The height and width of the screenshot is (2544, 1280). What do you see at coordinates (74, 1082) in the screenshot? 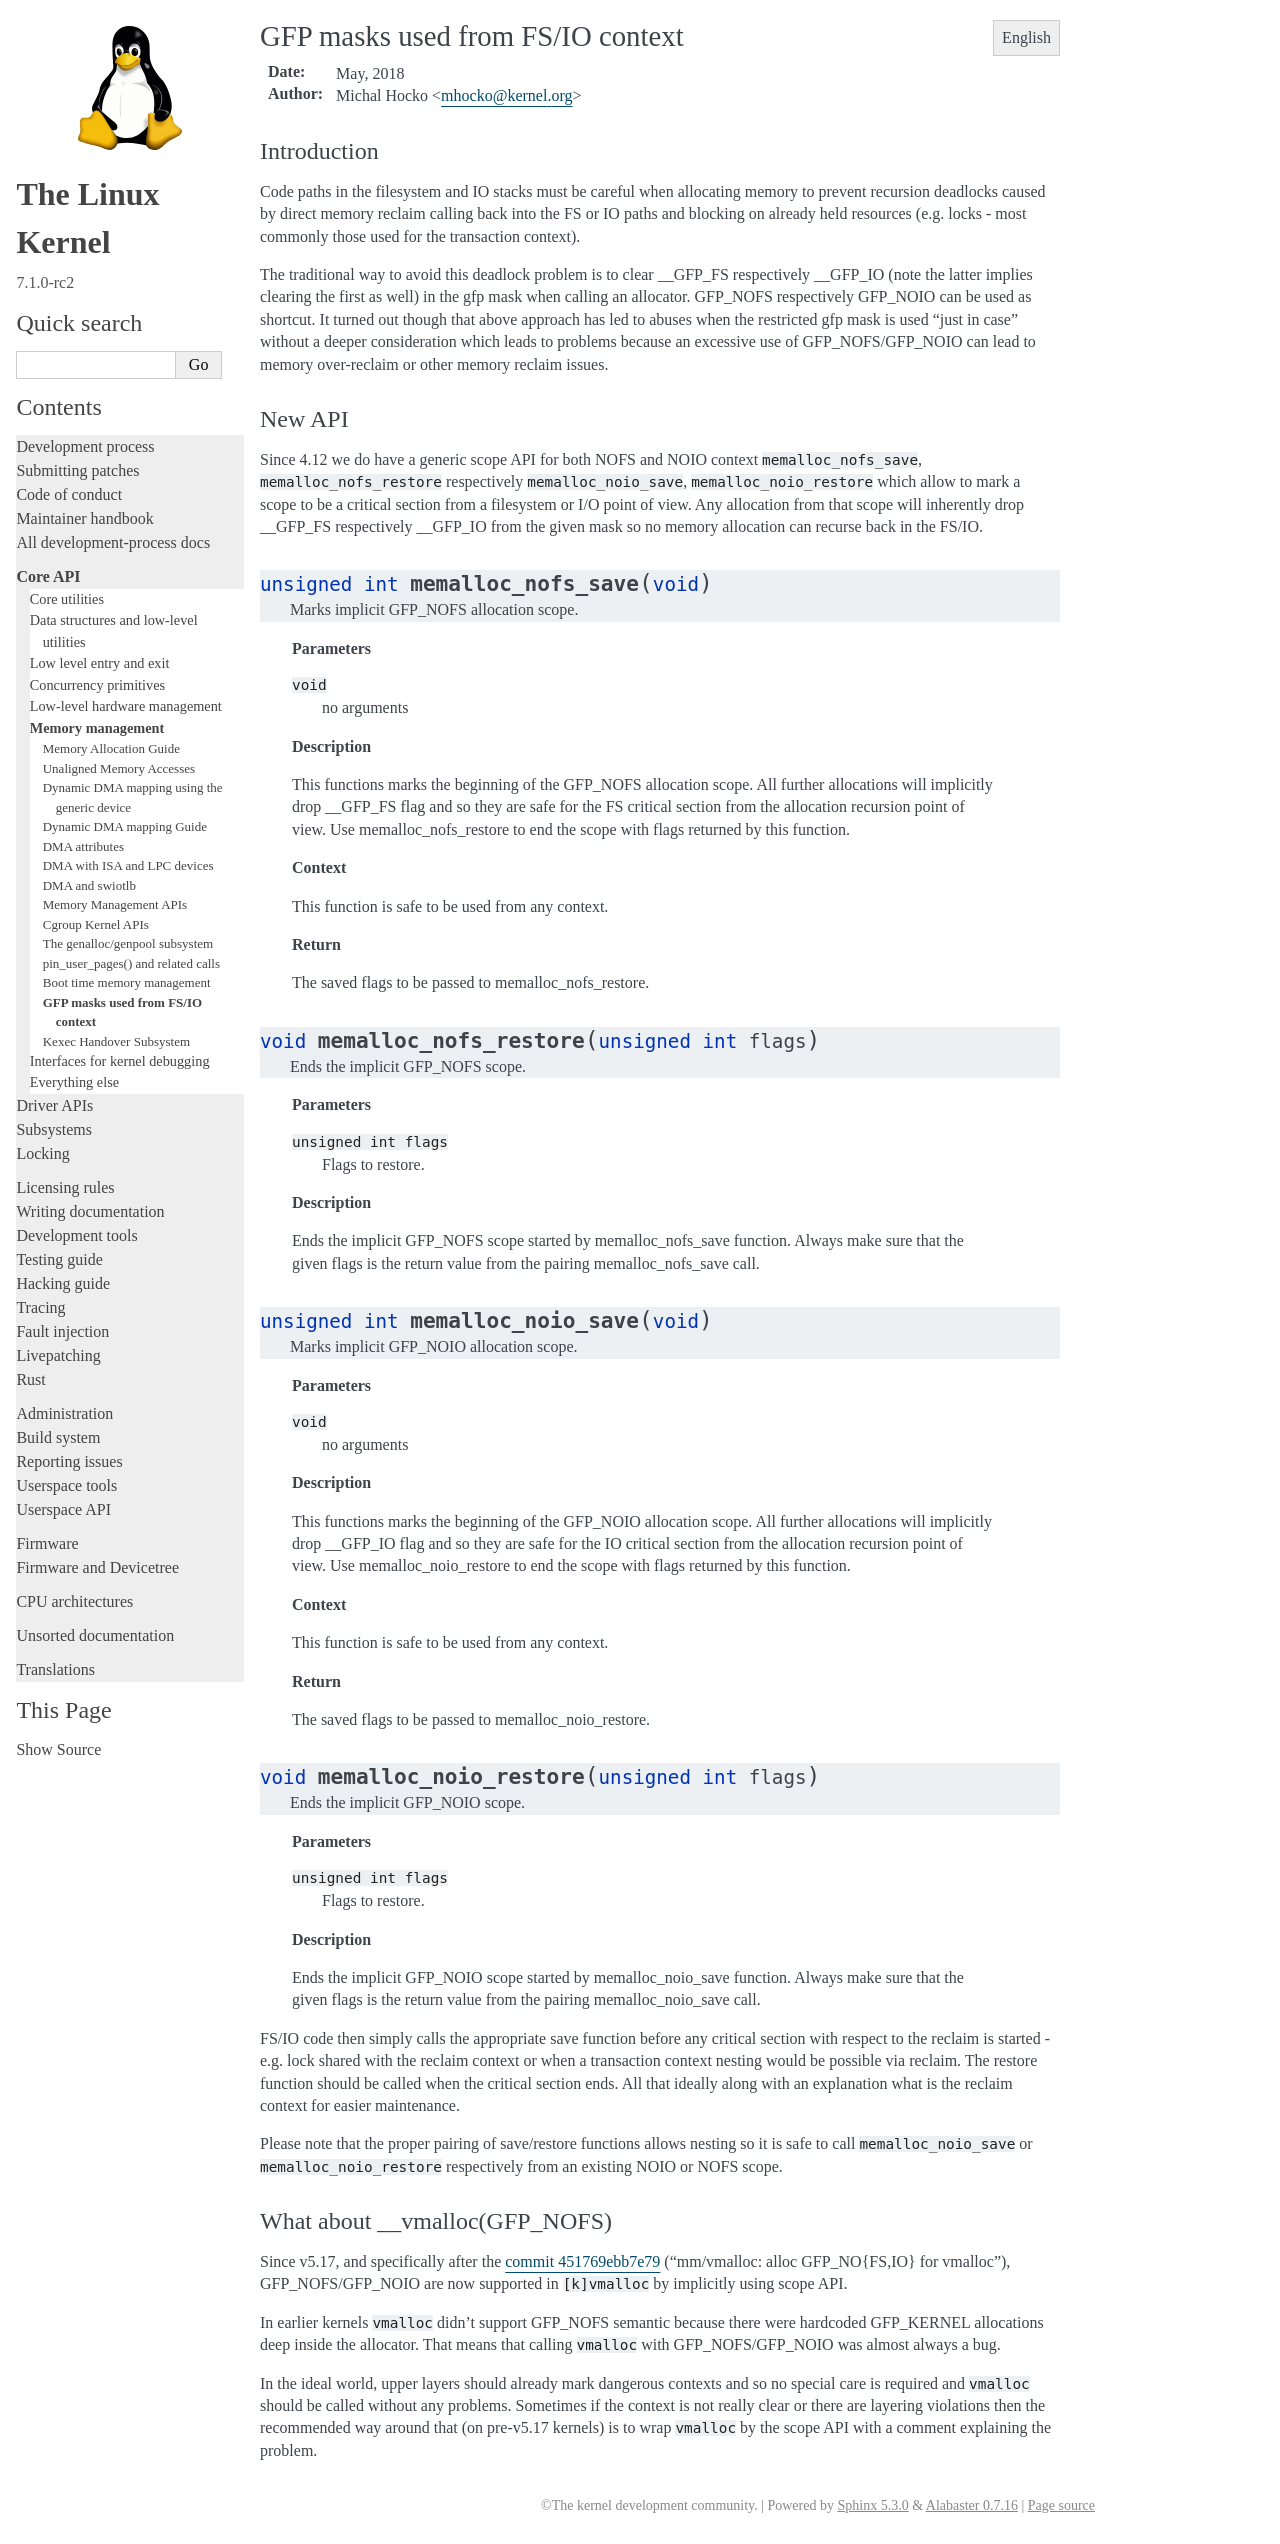
I see `Everything else` at bounding box center [74, 1082].